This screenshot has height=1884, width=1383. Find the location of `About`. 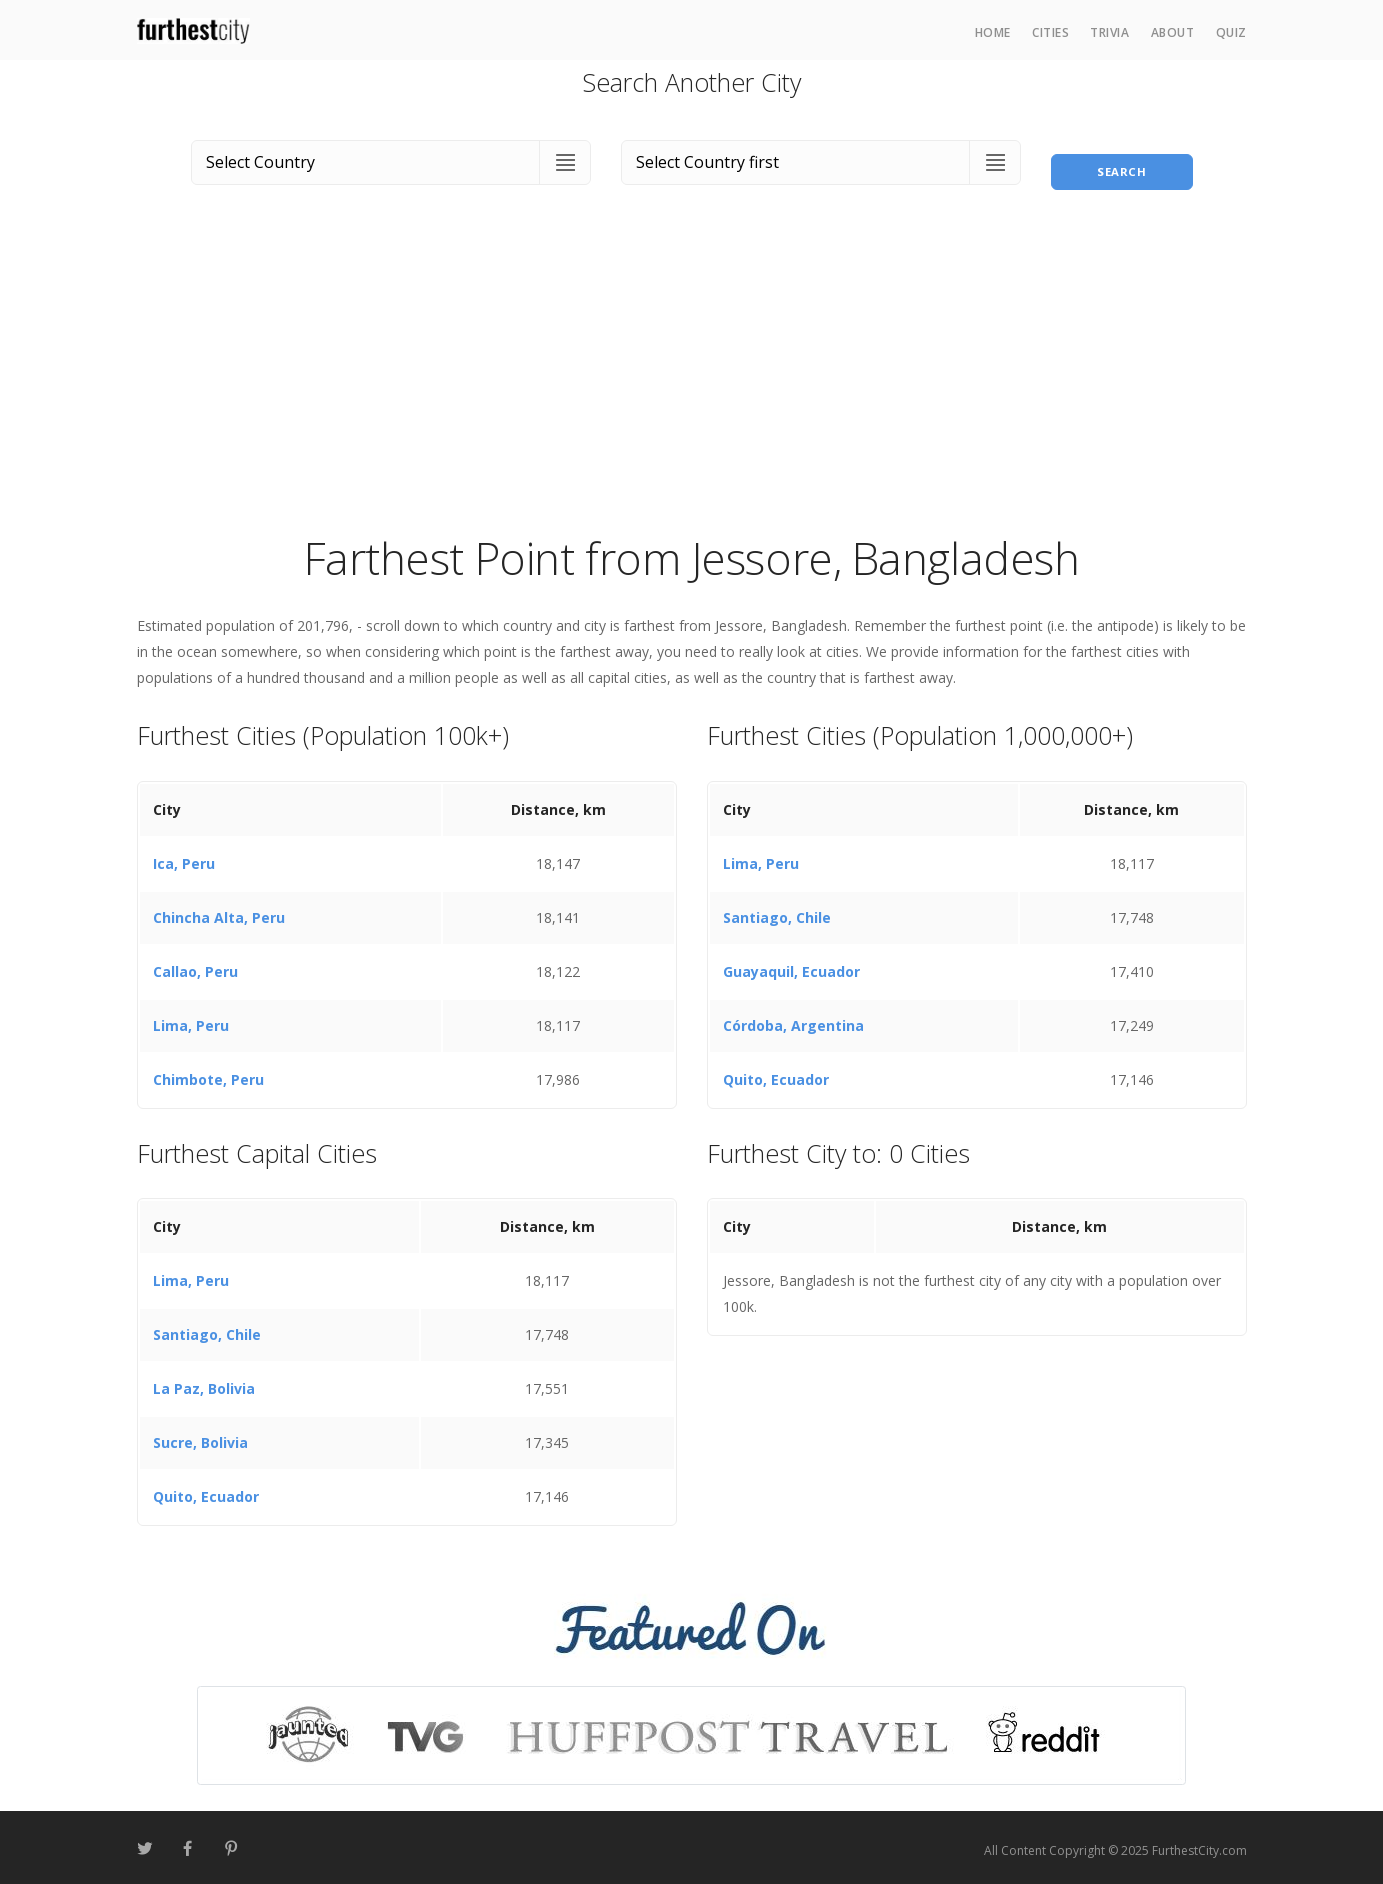

About is located at coordinates (1173, 32).